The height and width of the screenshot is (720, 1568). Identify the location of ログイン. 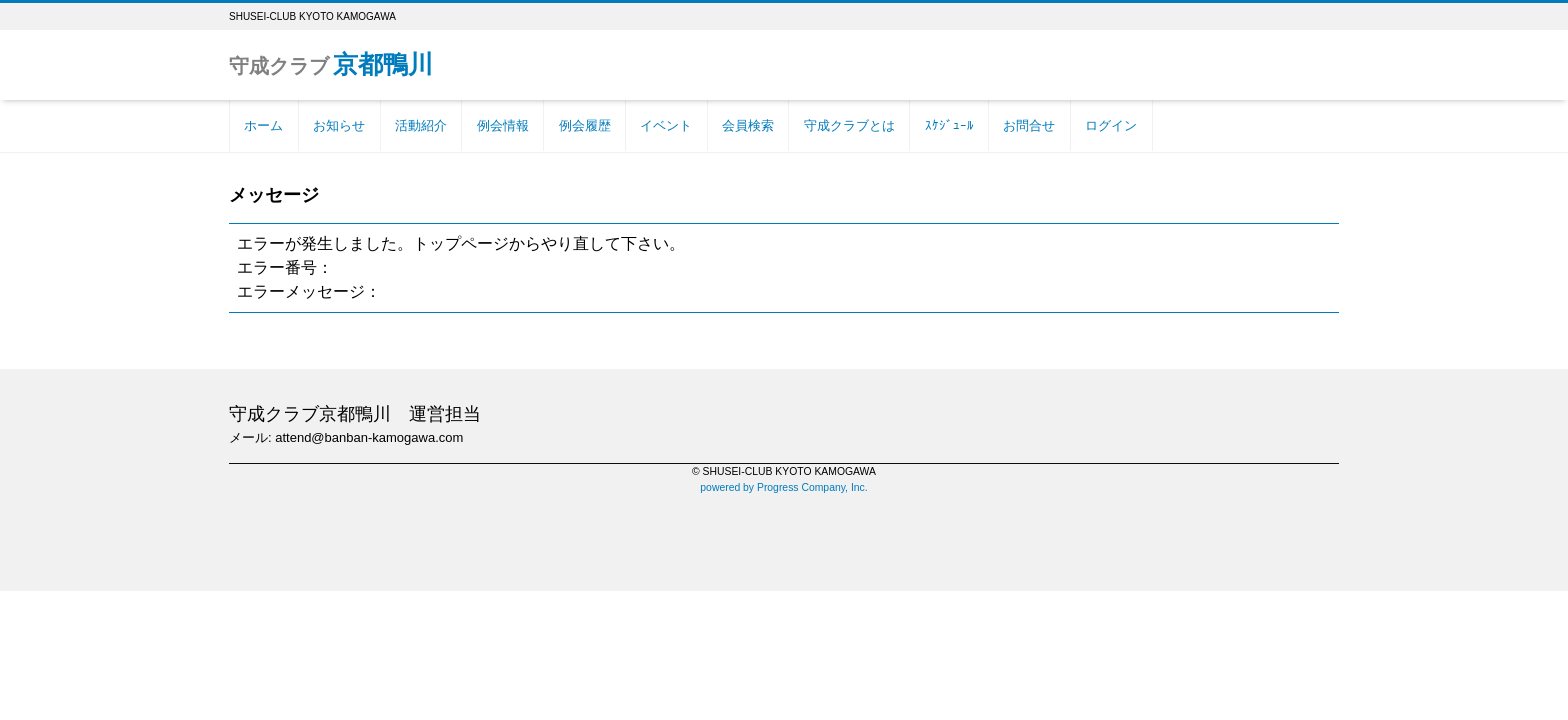
(1111, 125).